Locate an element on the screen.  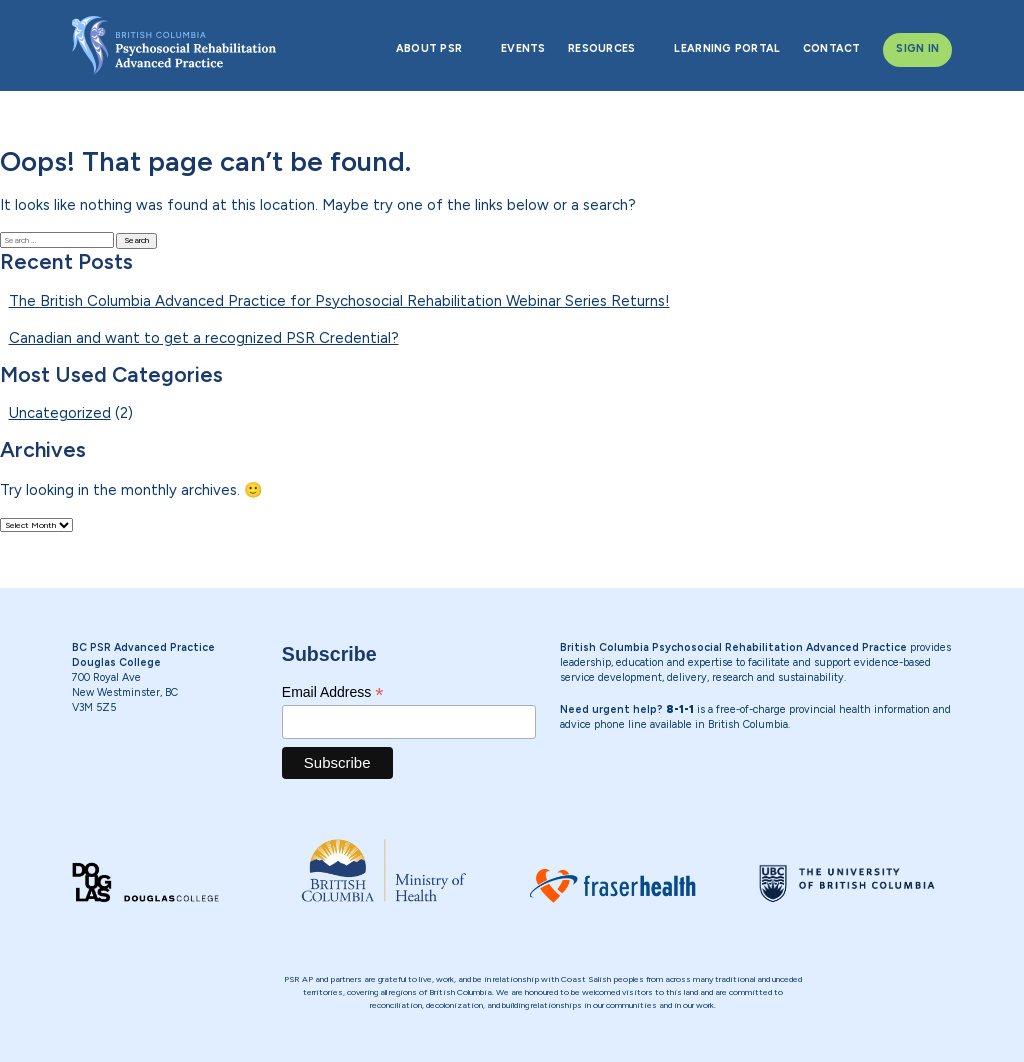
Uncategorized is located at coordinates (60, 413).